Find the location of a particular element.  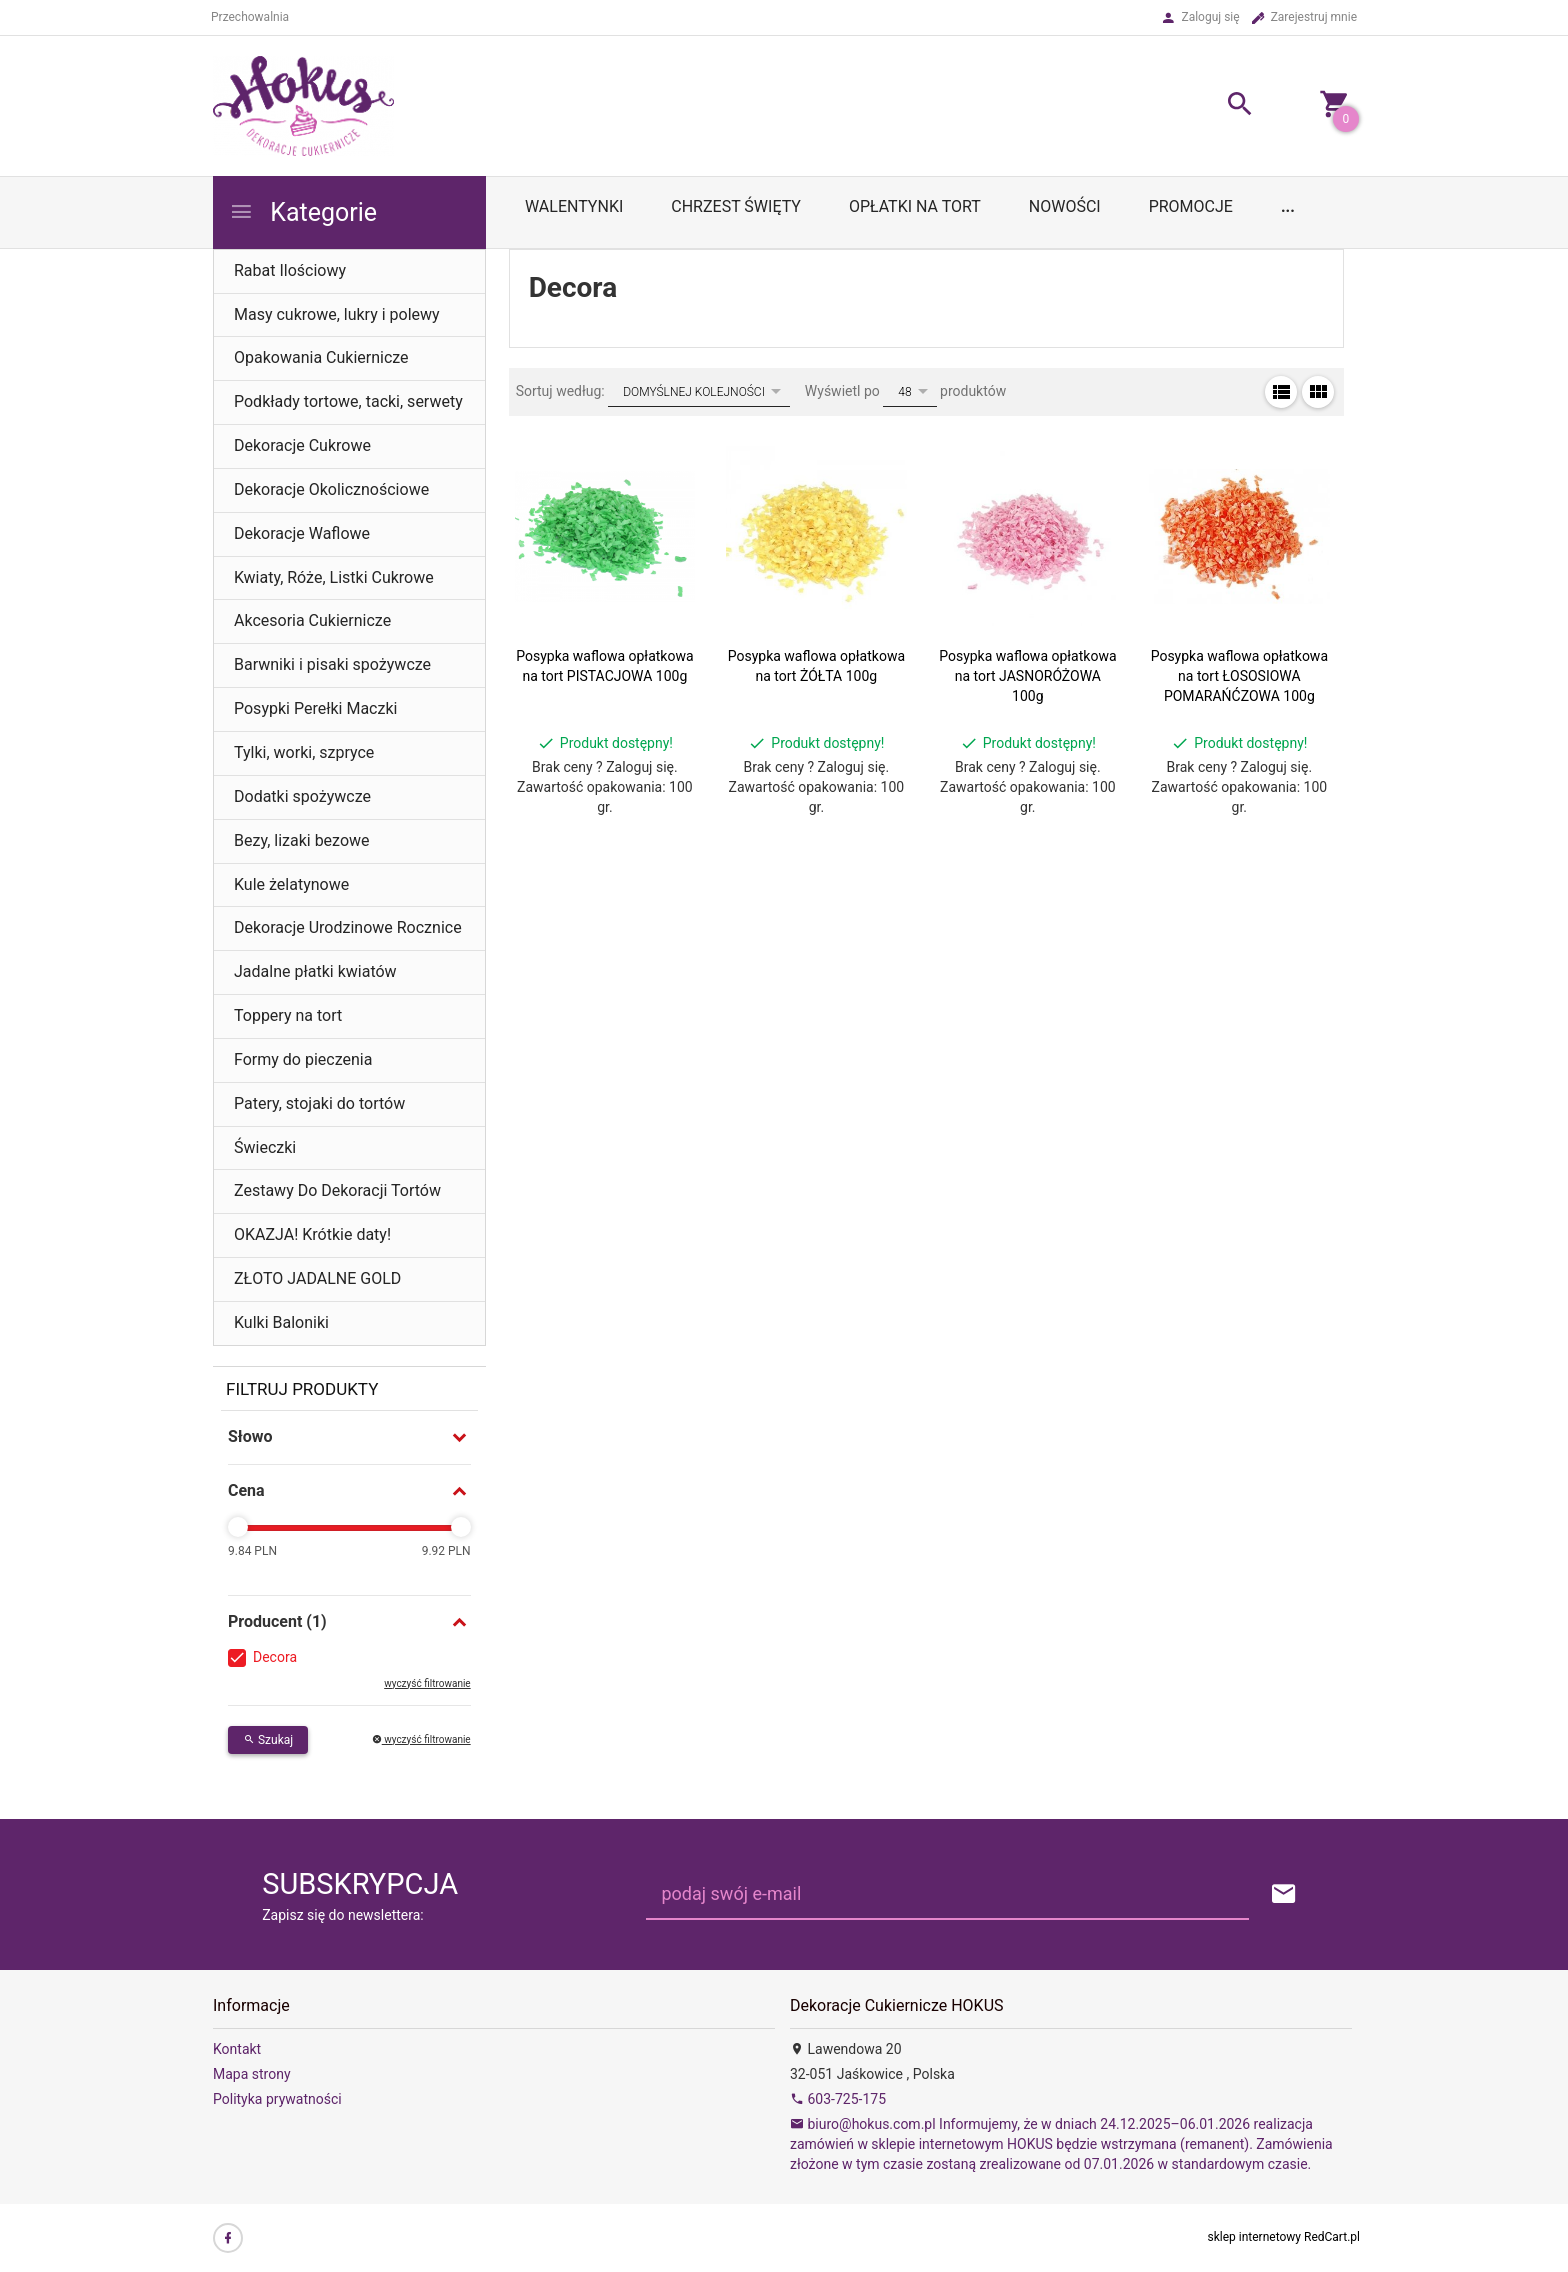

... is located at coordinates (1288, 206).